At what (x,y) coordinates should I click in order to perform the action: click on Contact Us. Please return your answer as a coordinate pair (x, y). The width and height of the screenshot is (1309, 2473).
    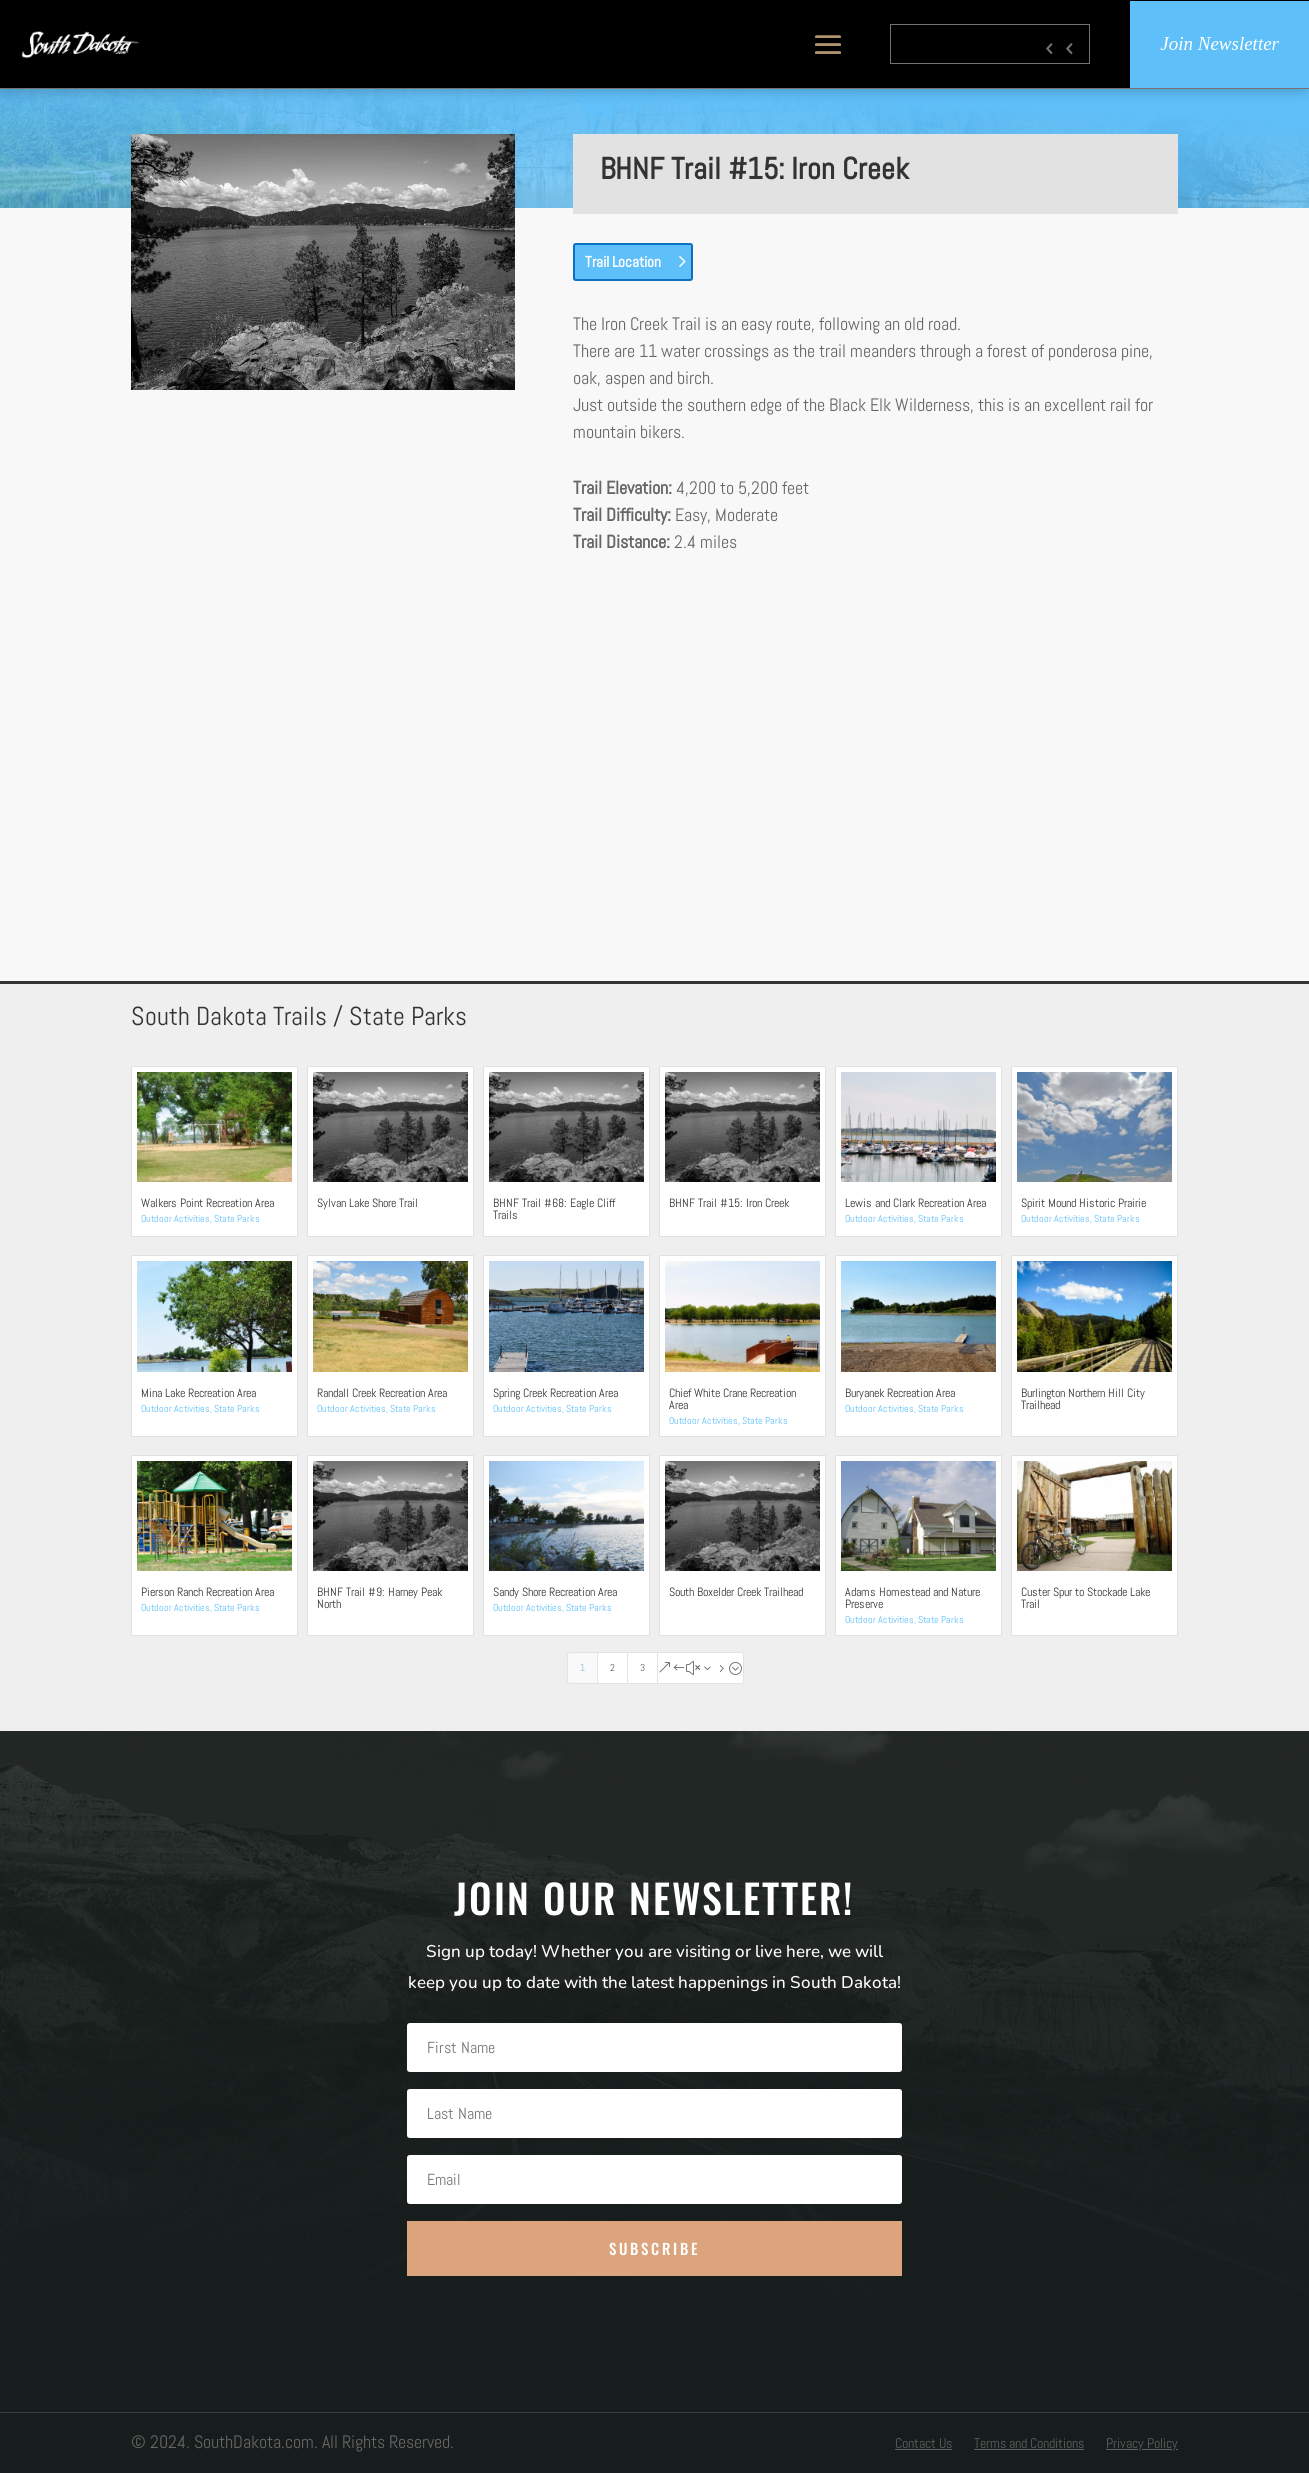
    Looking at the image, I should click on (923, 2444).